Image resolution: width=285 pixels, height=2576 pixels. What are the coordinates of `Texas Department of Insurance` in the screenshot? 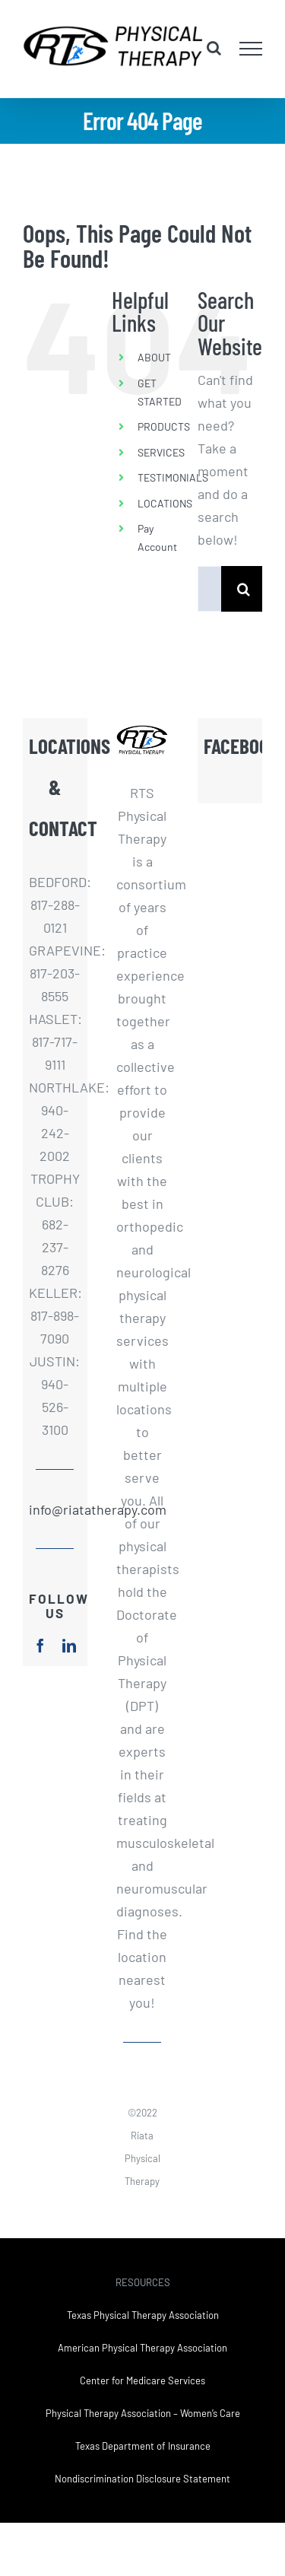 It's located at (143, 2446).